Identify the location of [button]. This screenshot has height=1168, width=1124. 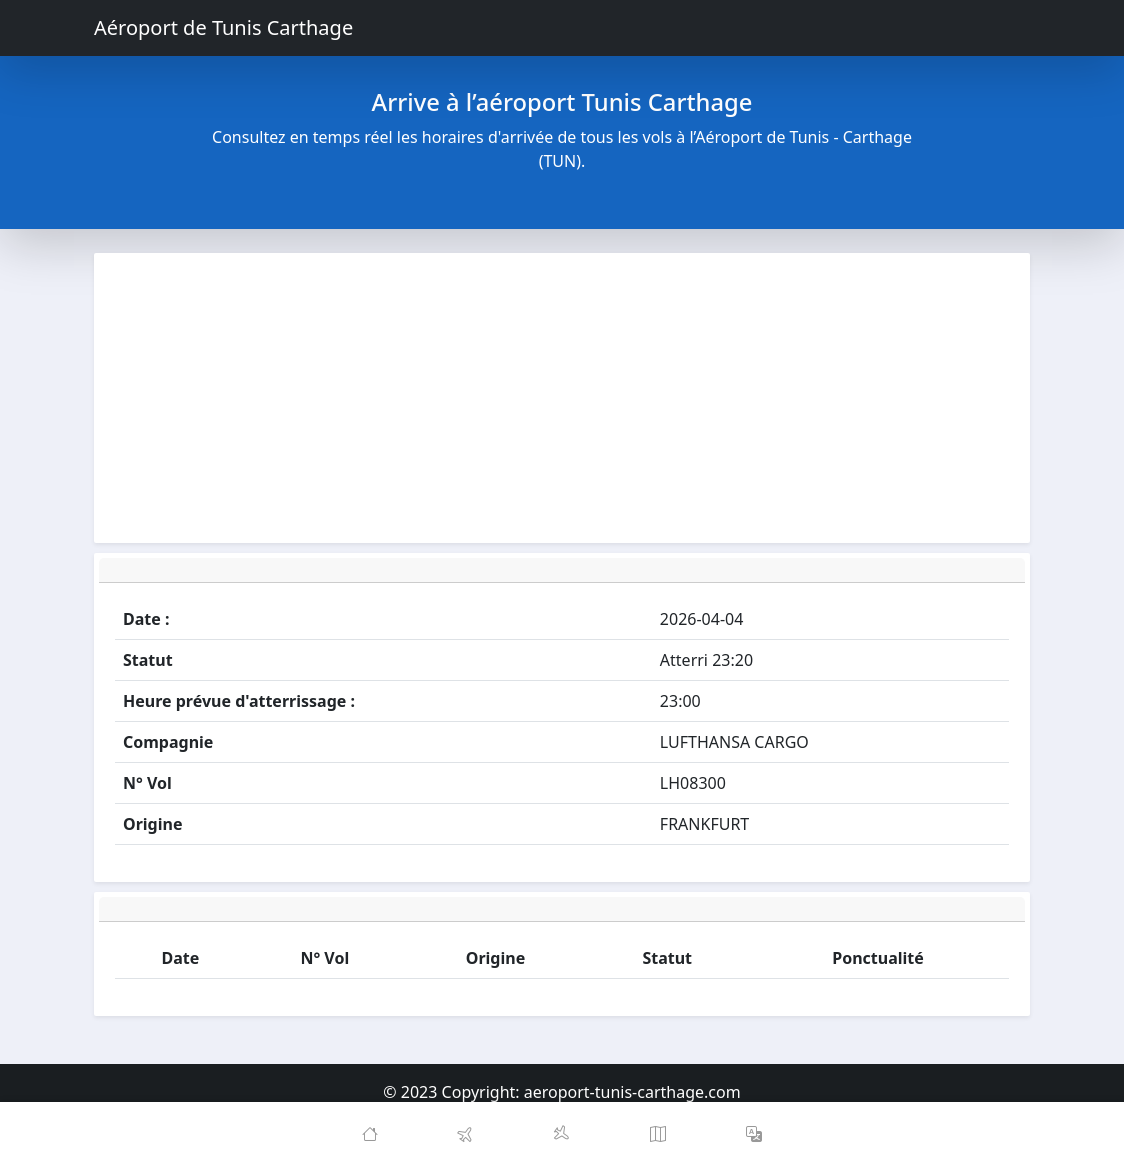
(754, 1135).